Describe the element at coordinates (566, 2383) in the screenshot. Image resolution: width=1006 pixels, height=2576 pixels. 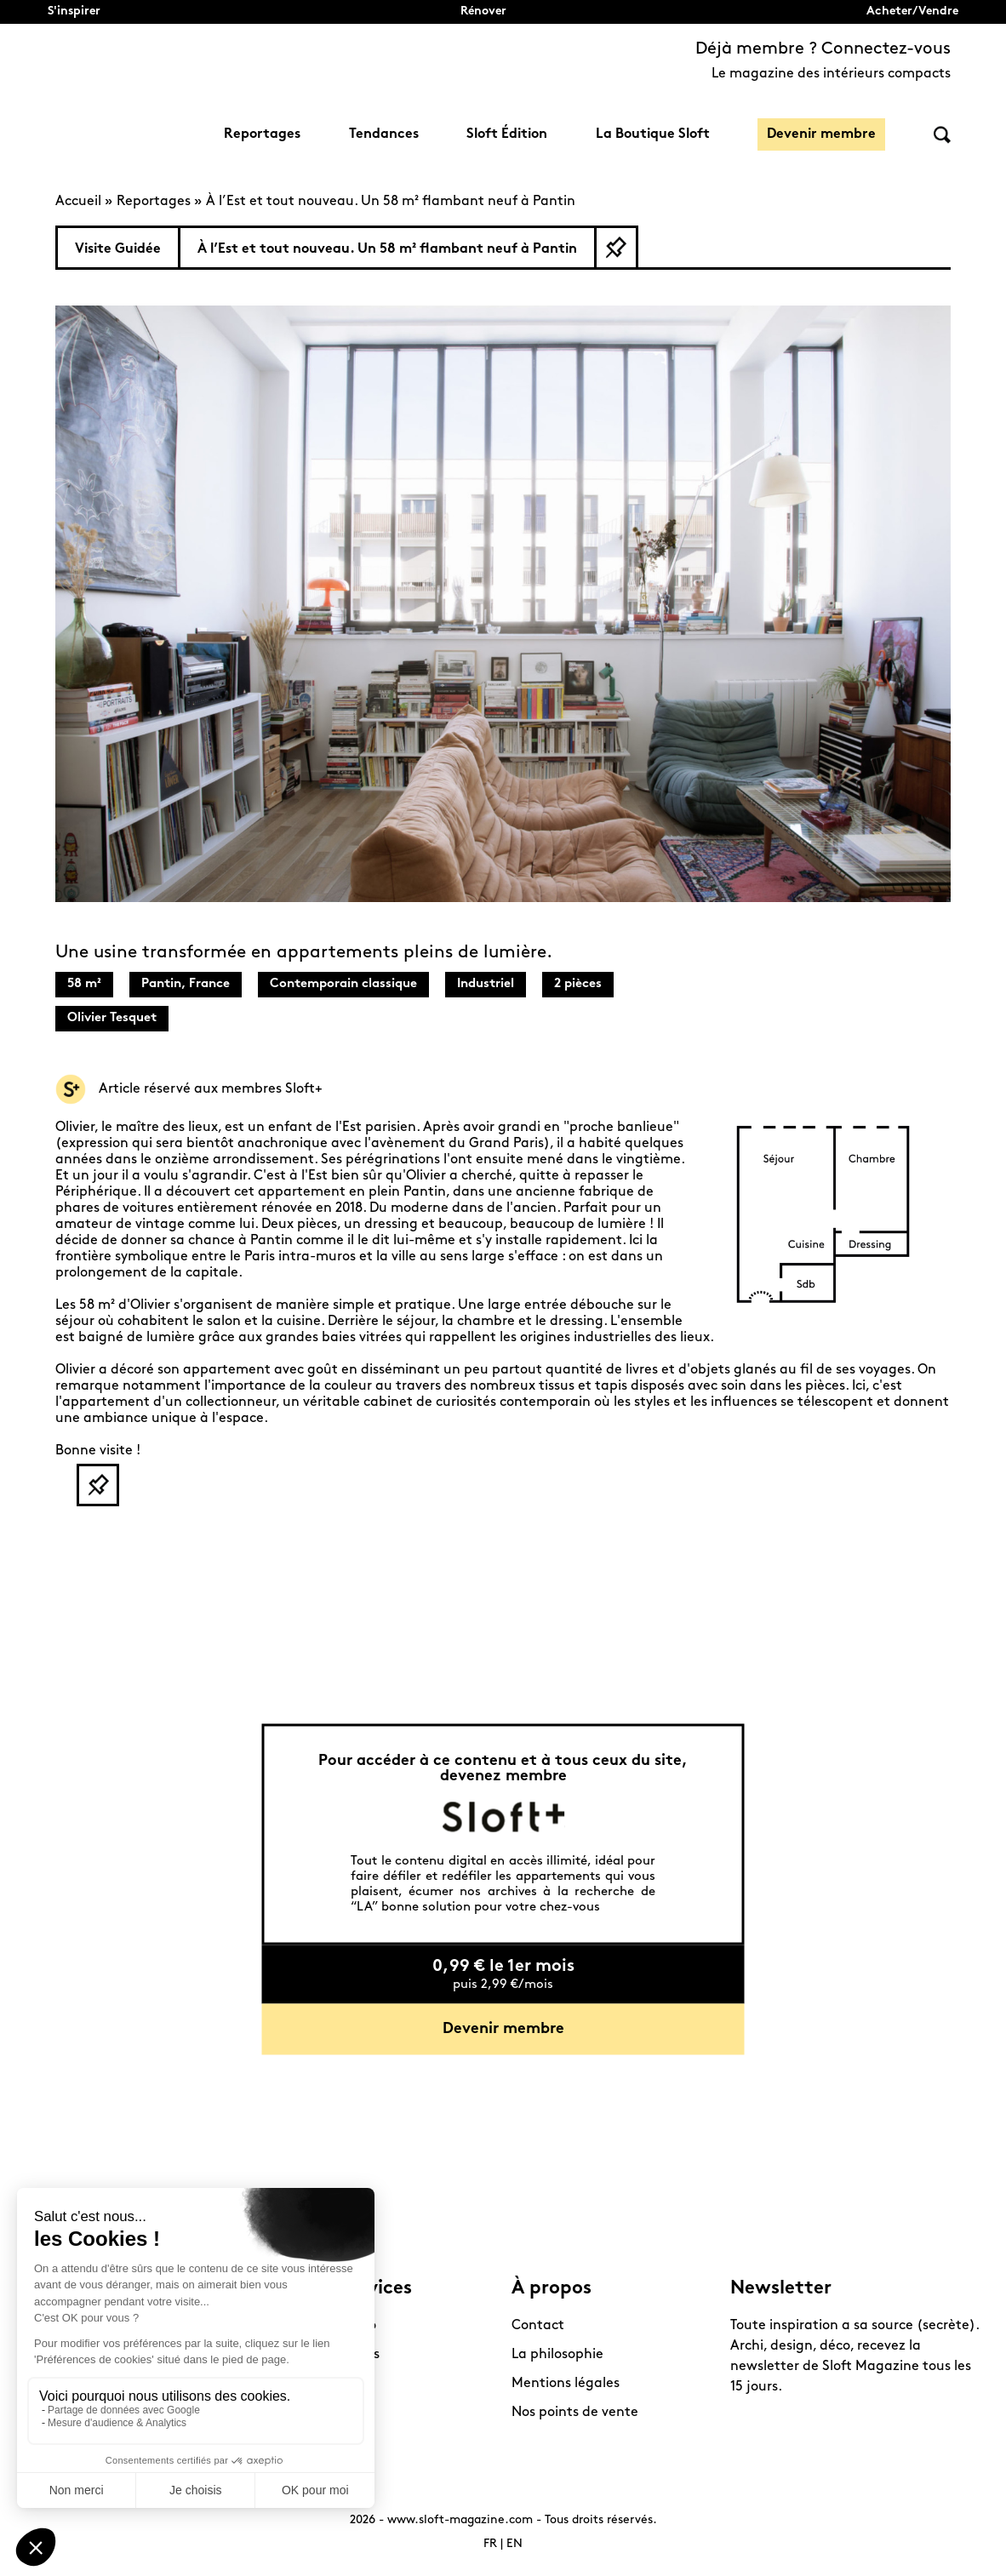
I see `Mentions légales` at that location.